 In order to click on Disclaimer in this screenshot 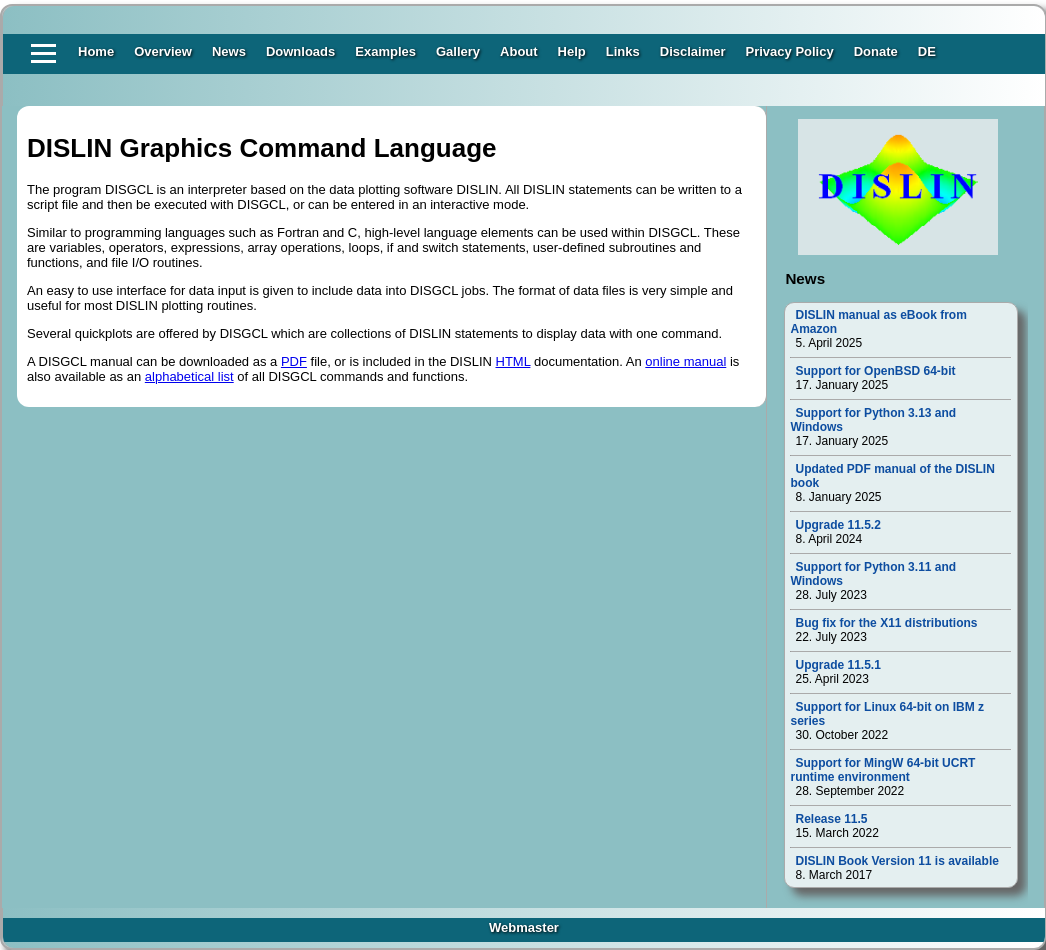, I will do `click(693, 51)`.